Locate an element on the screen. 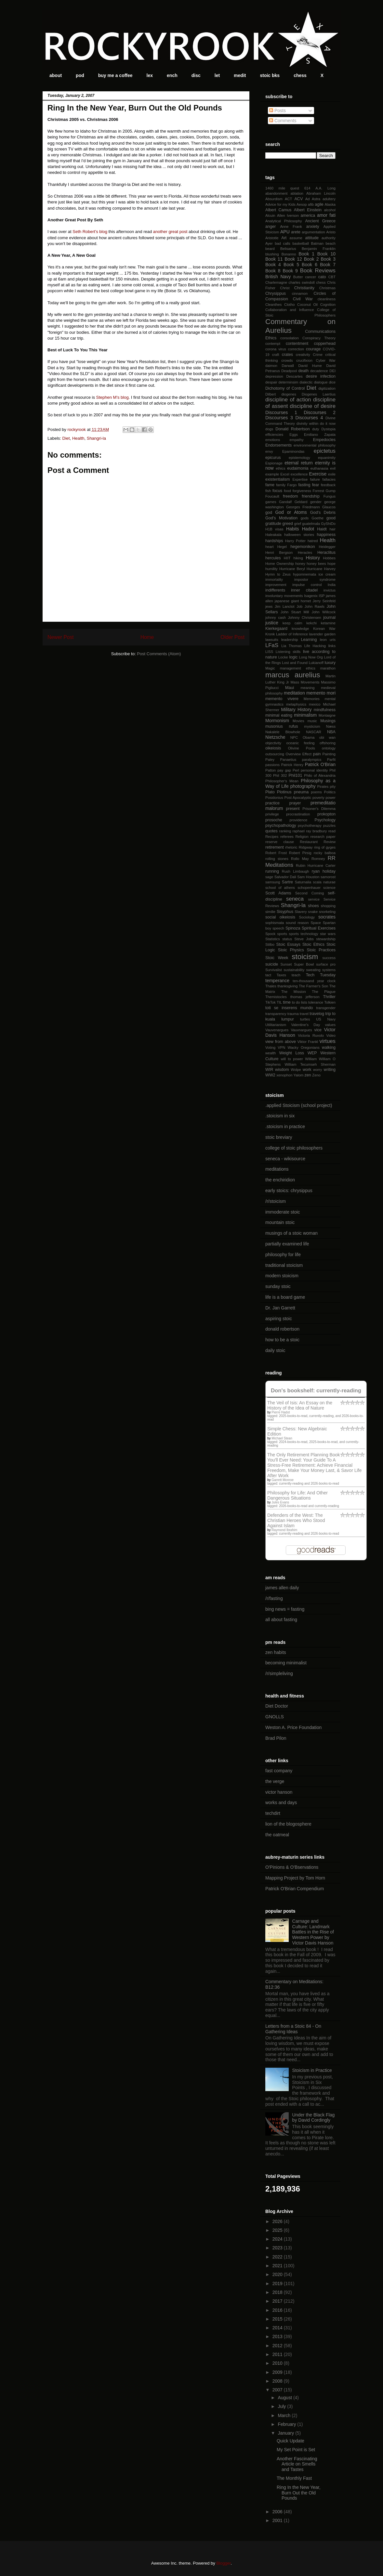  blushing is located at coordinates (272, 254).